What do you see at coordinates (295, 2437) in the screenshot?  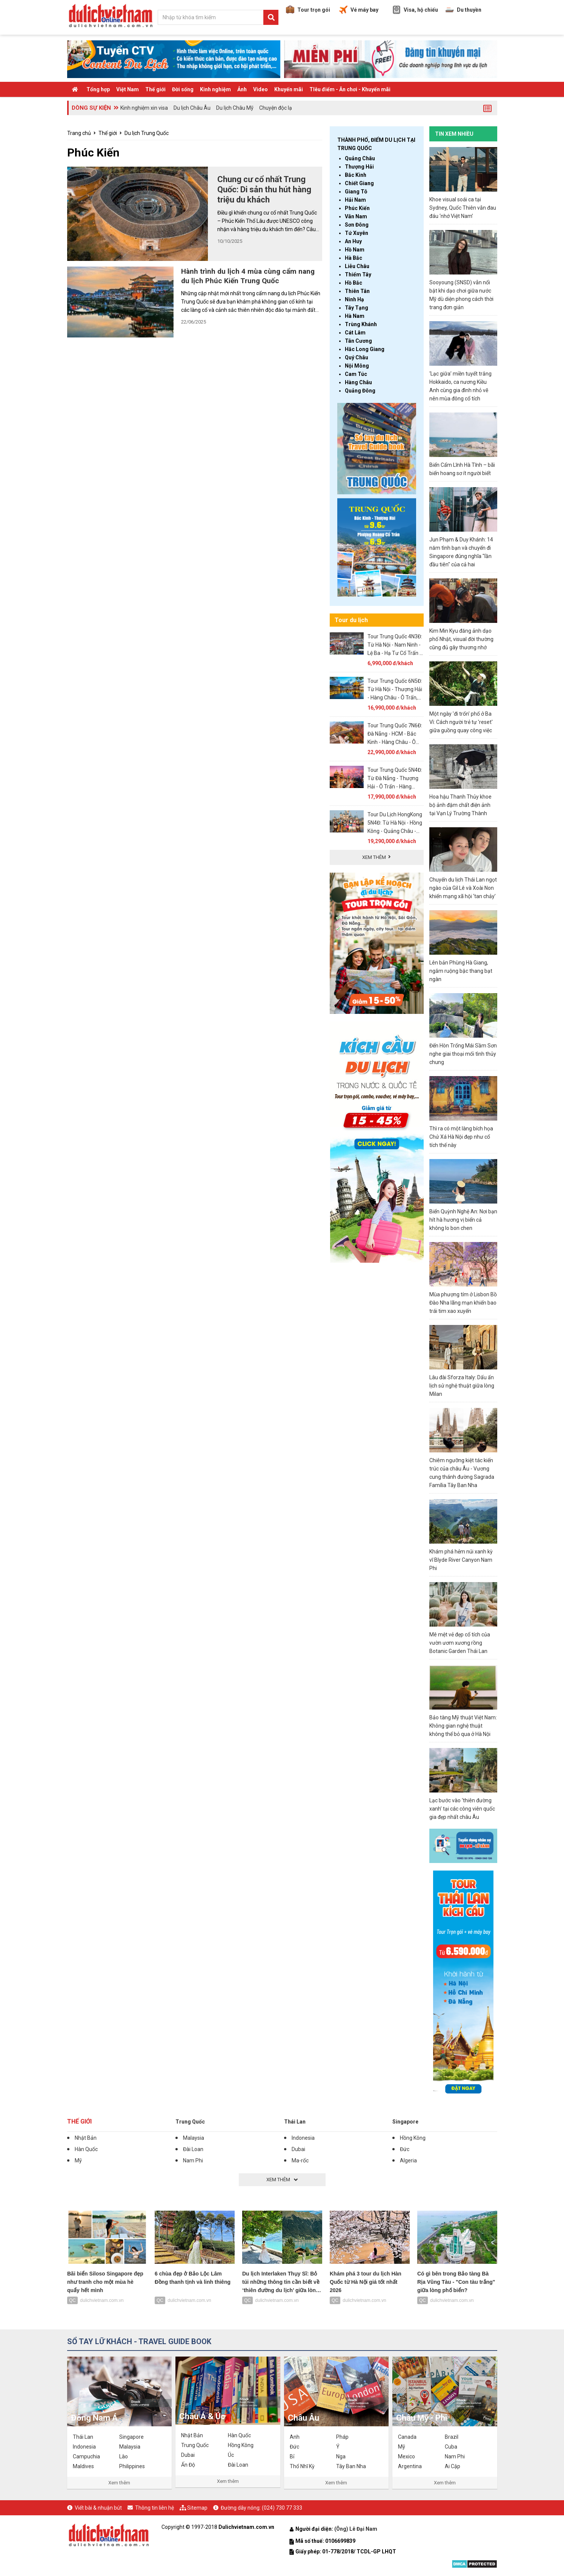 I see `Anh` at bounding box center [295, 2437].